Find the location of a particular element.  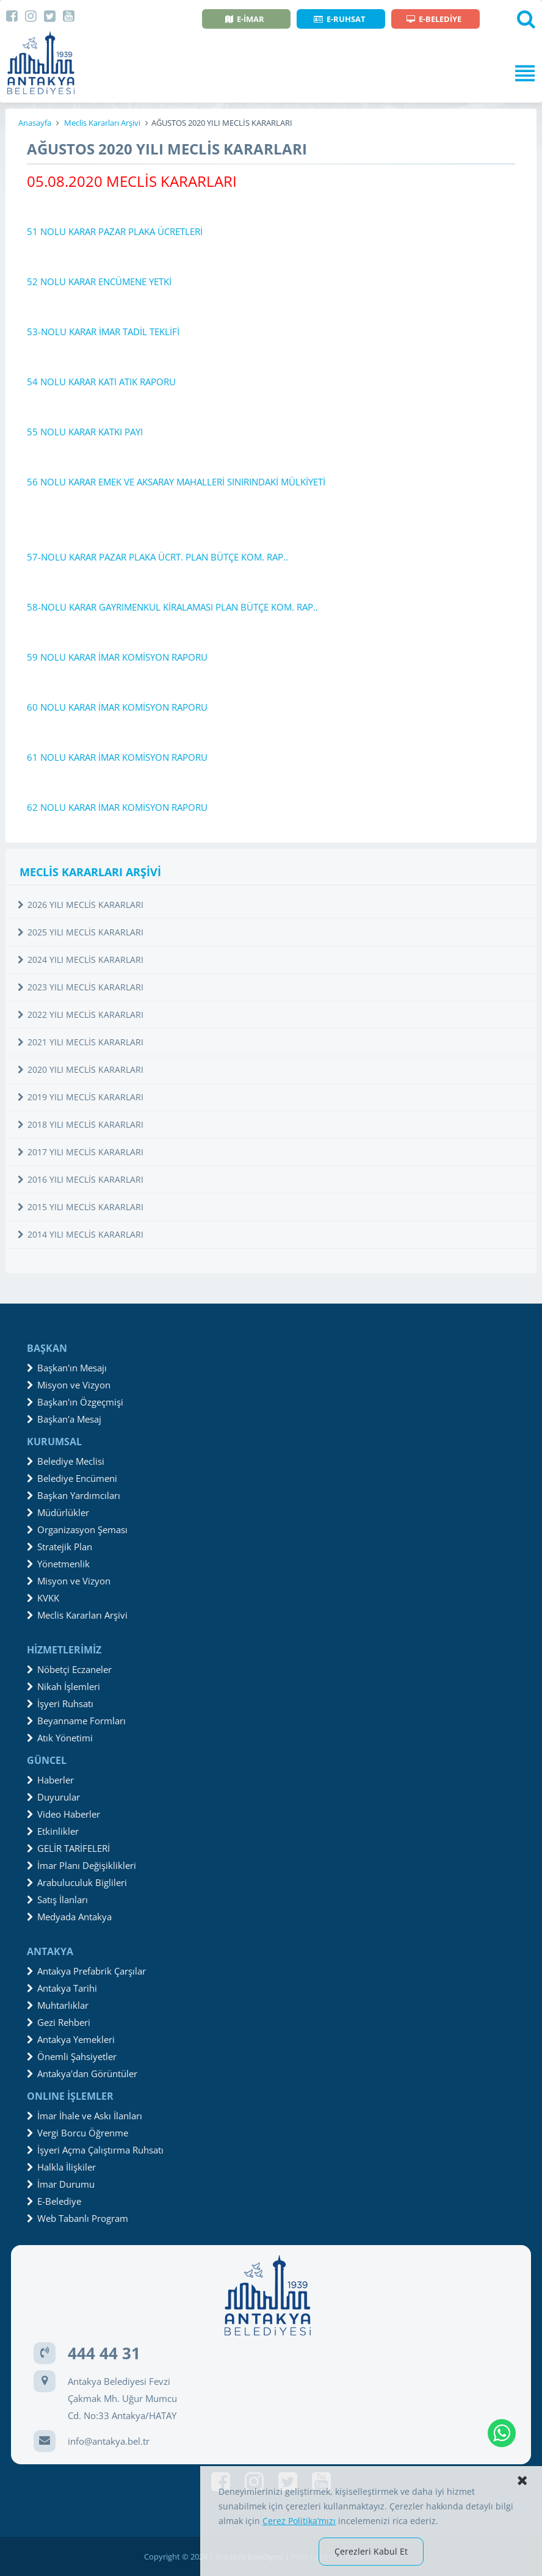

Çerezleri Kabul Et is located at coordinates (371, 2551).